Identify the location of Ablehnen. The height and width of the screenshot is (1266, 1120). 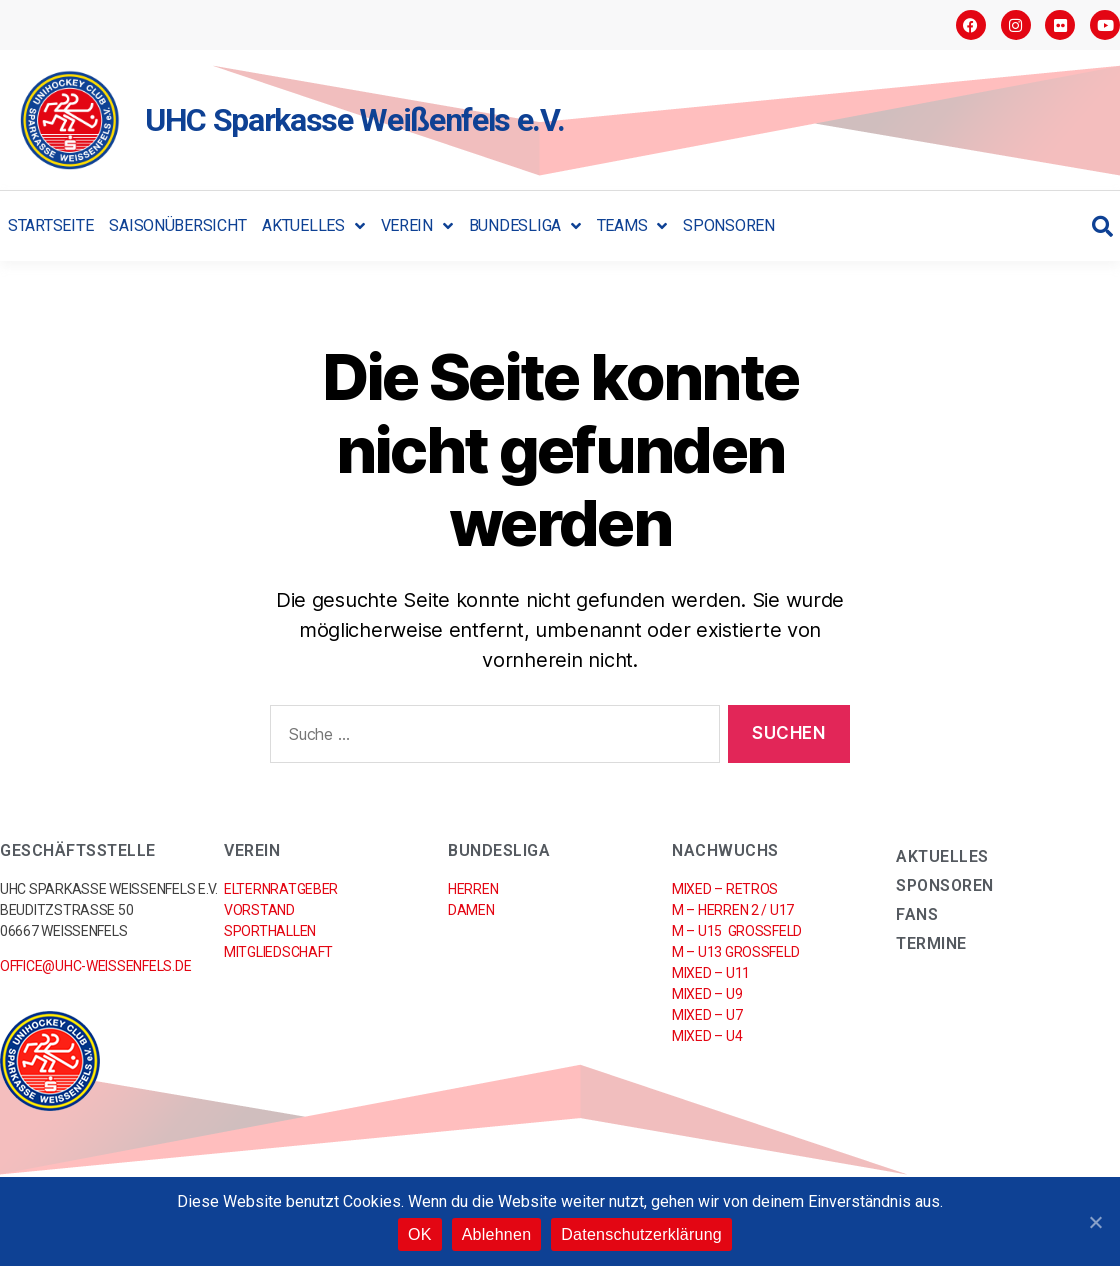
(497, 1234).